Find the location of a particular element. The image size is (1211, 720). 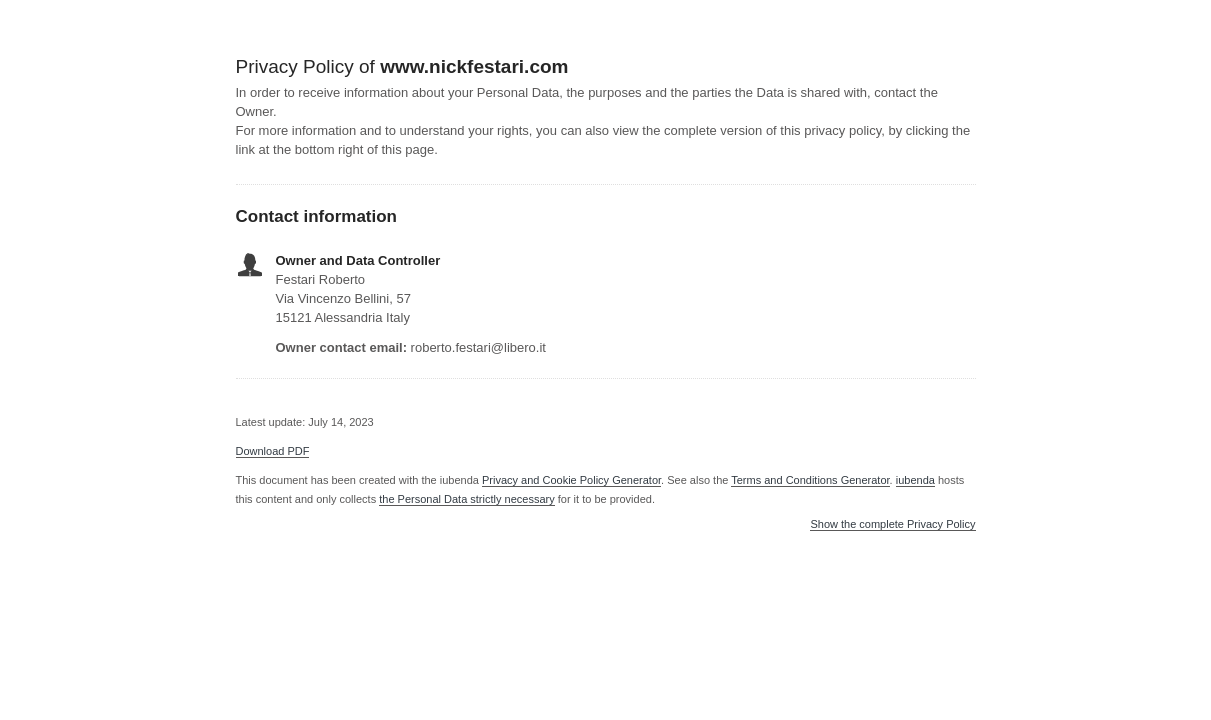

Terms and Conditions Generator is located at coordinates (810, 480).